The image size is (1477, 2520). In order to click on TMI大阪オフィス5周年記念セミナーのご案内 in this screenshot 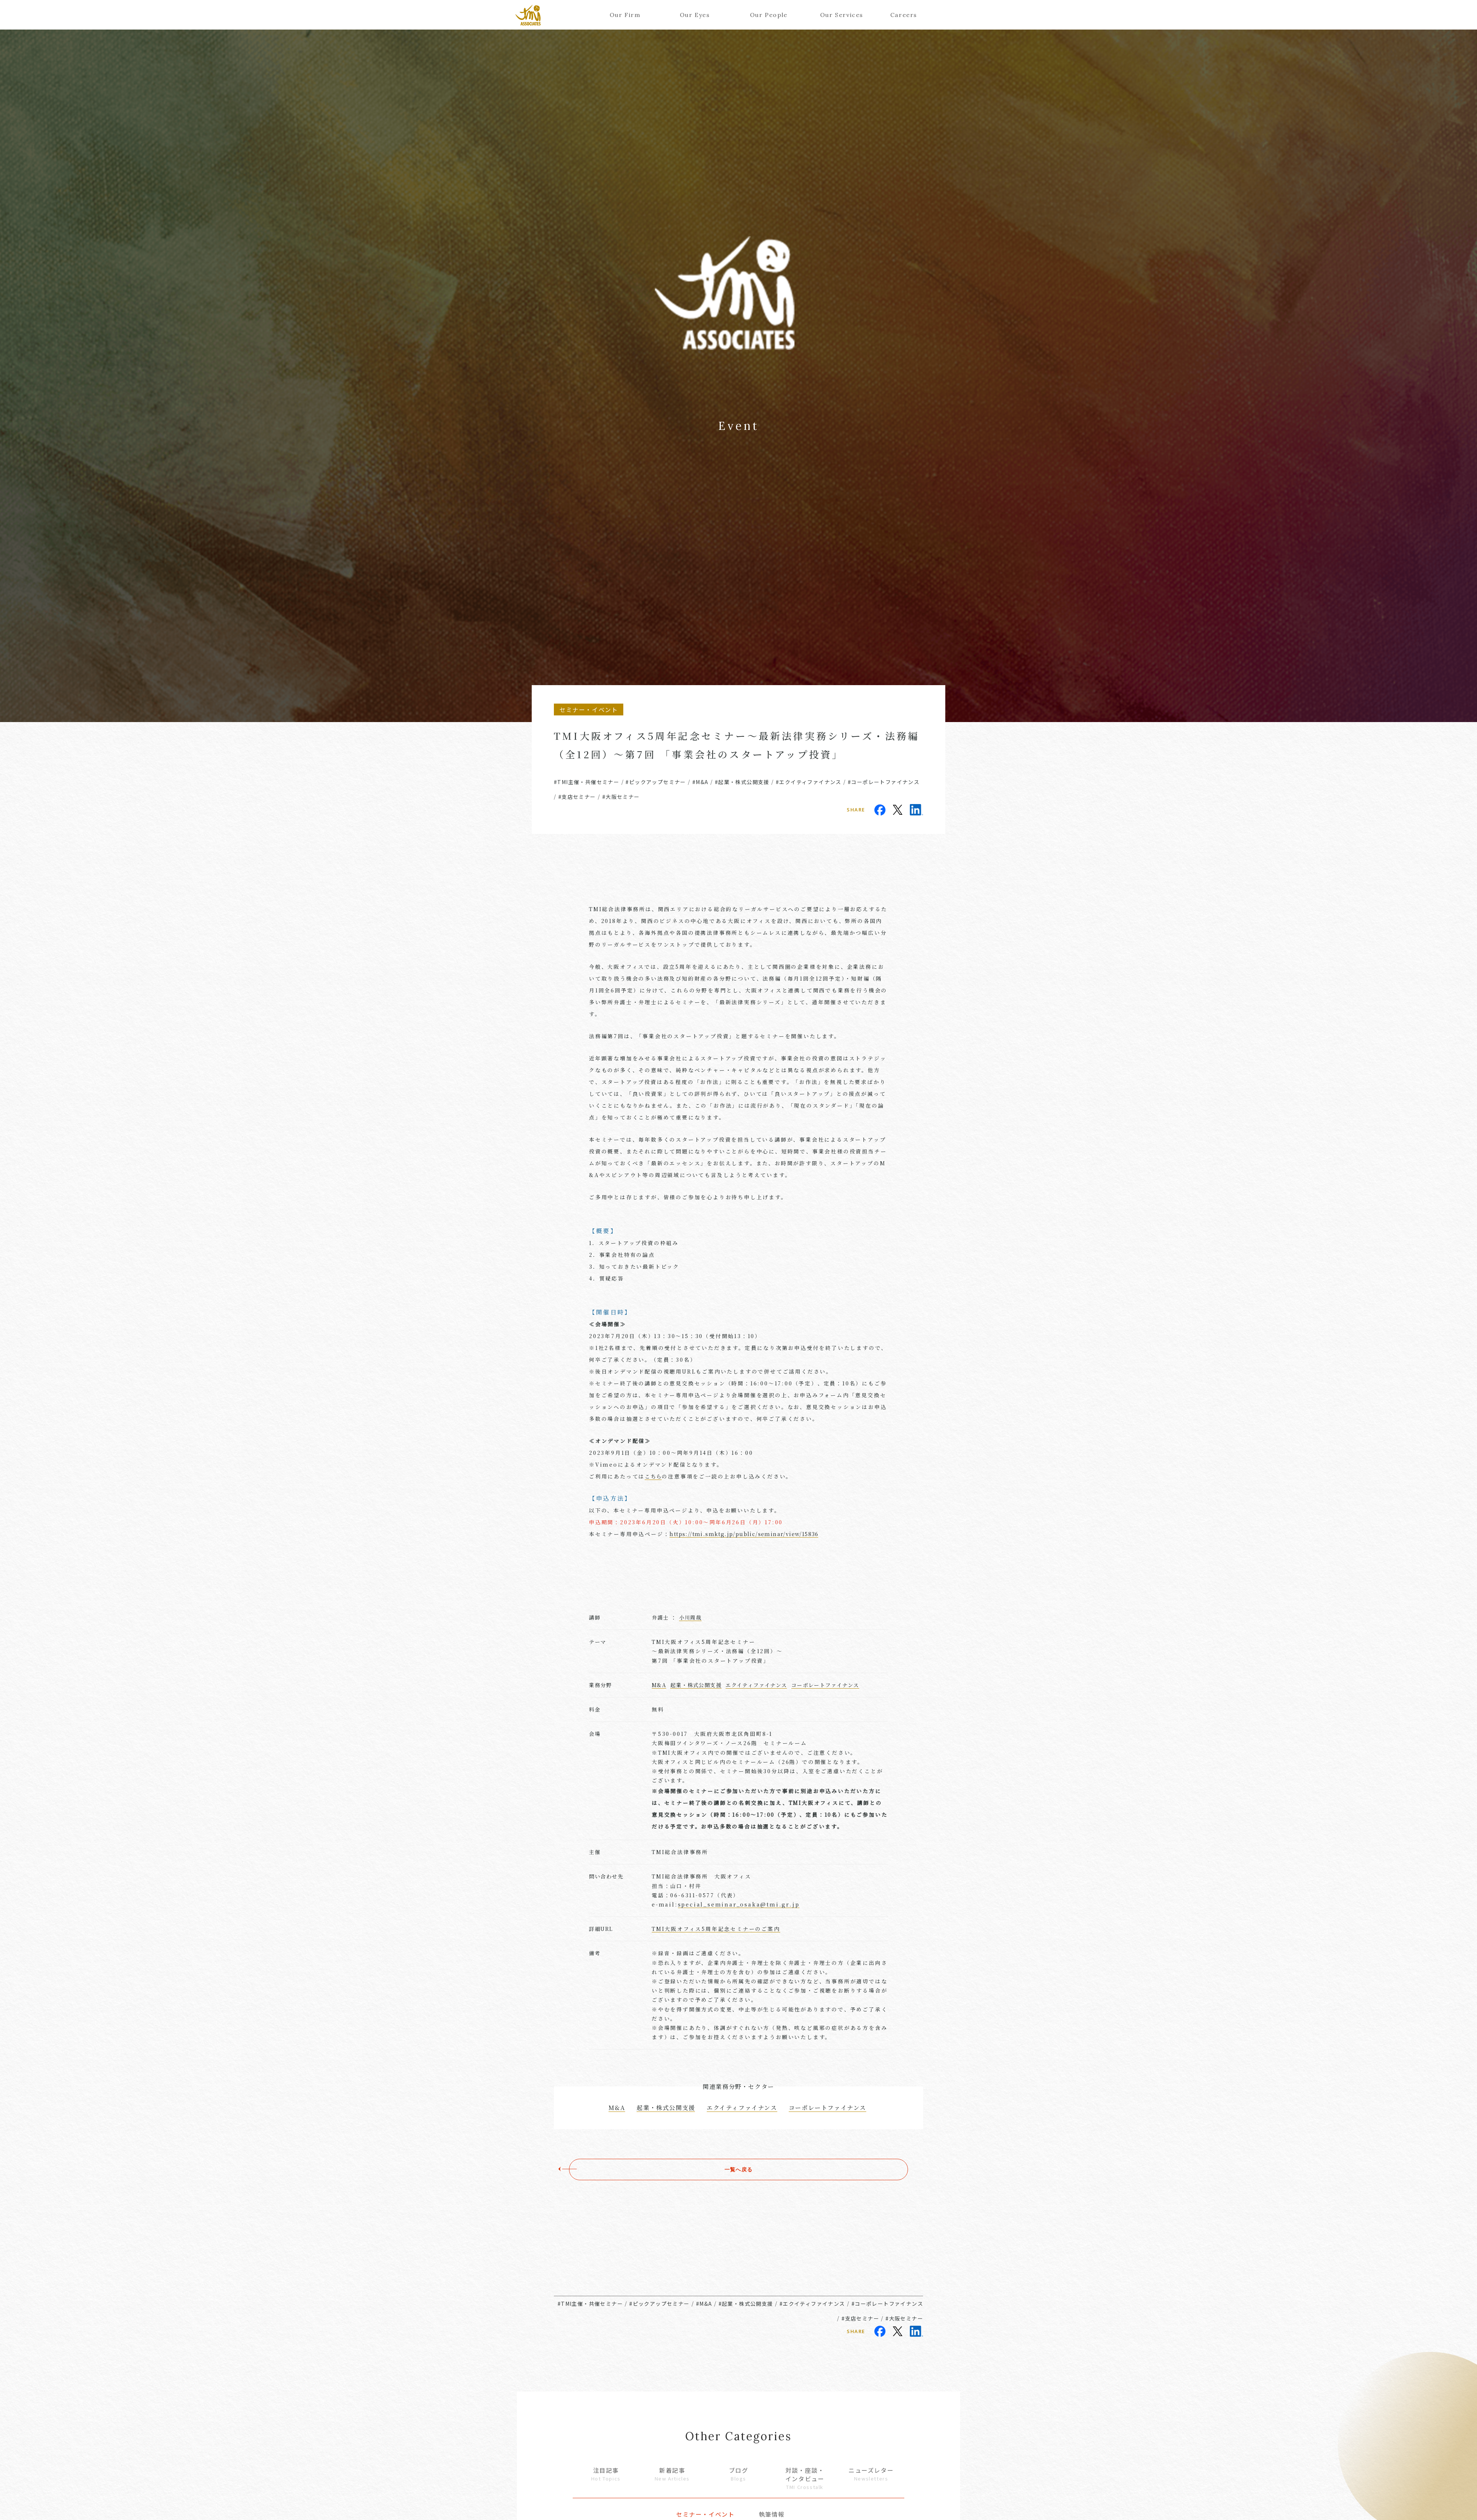, I will do `click(716, 1928)`.